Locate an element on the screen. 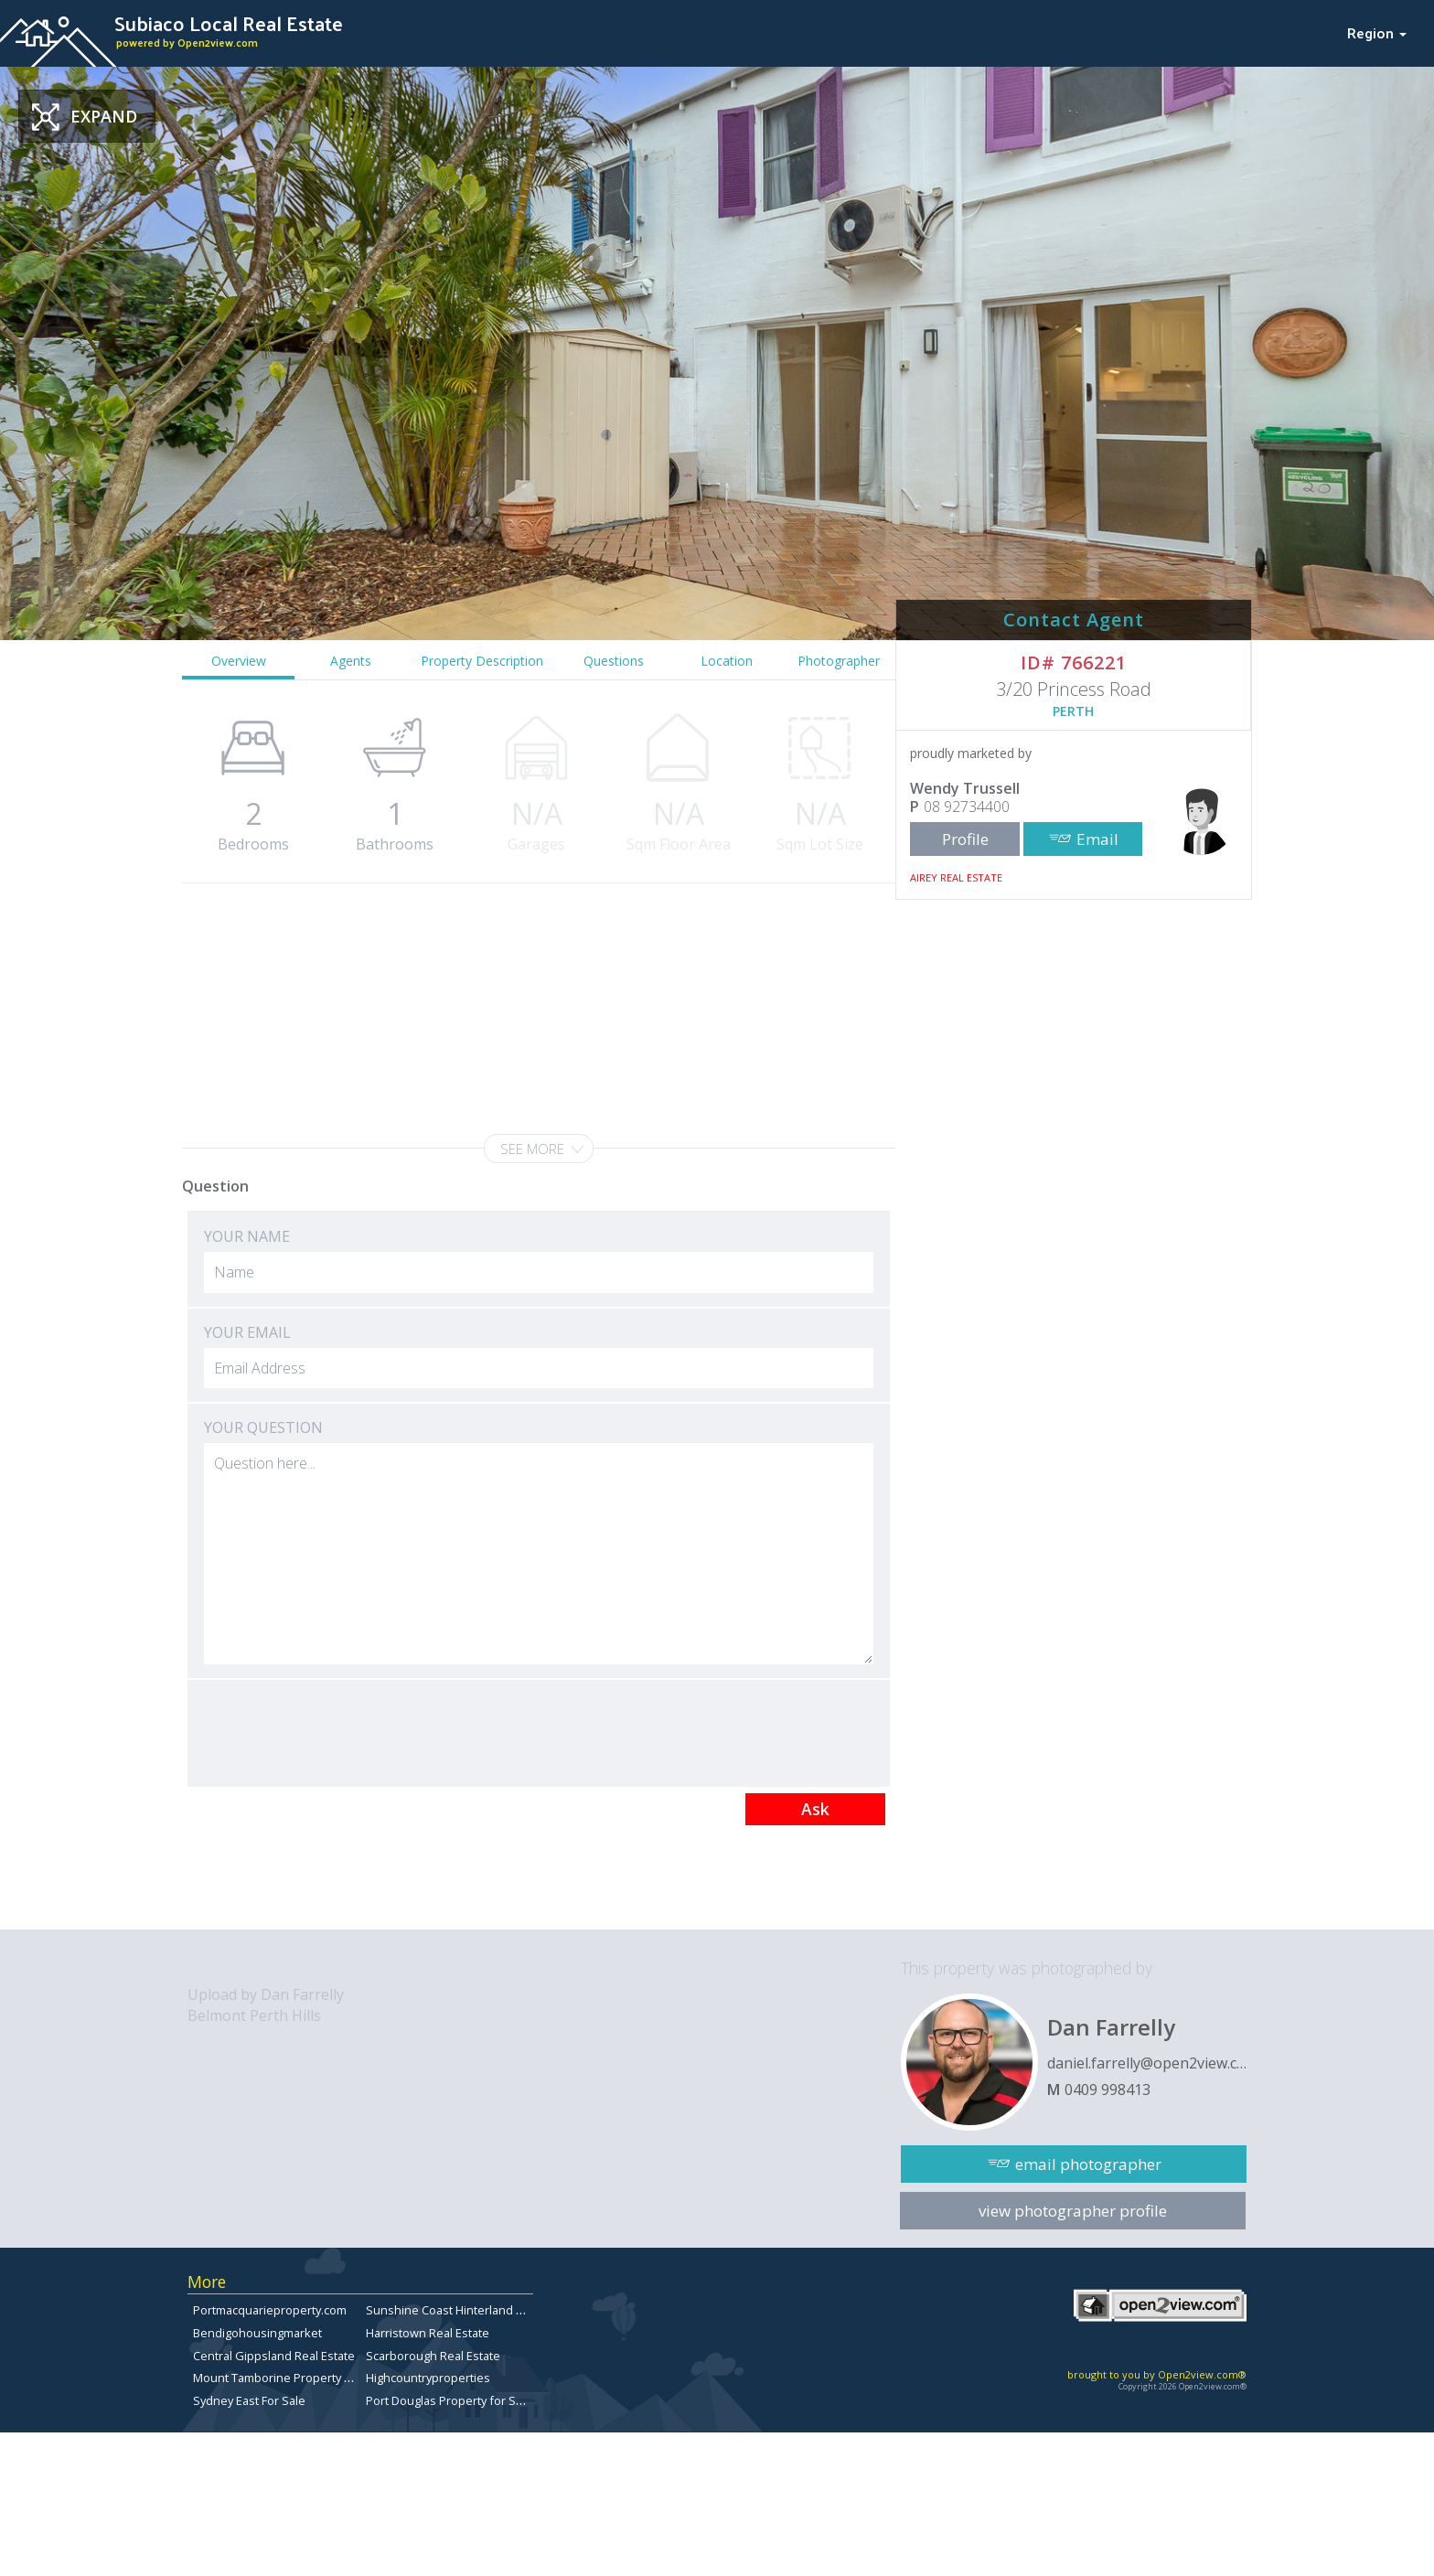 The image size is (1434, 2576). Mount Tamborine Property for Sale is located at coordinates (290, 2377).